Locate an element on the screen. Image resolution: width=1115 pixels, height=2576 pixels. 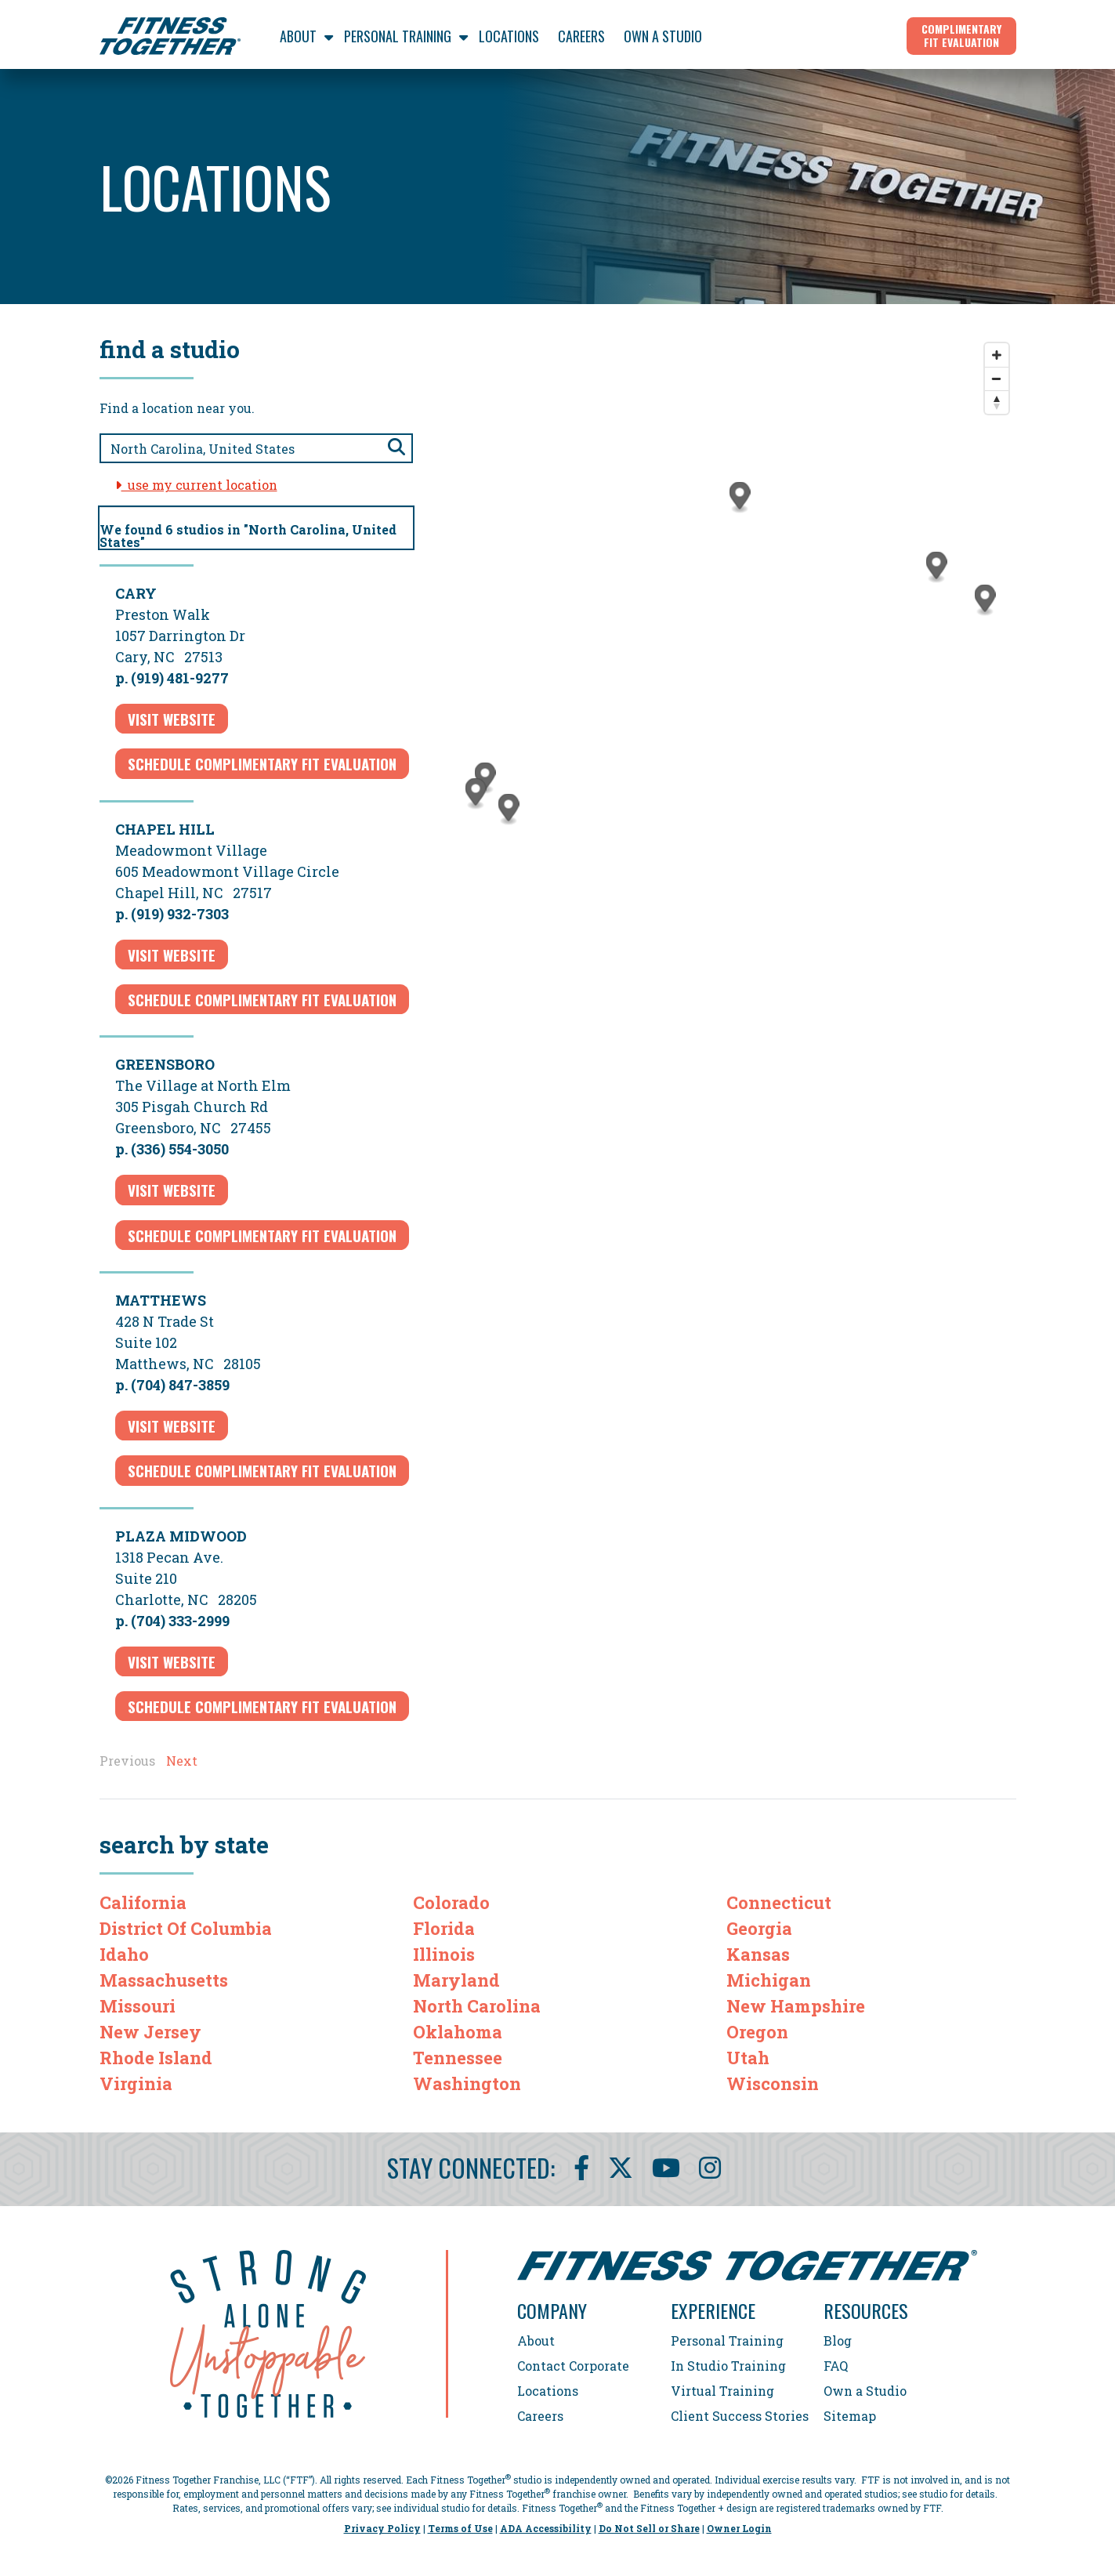
About is located at coordinates (536, 2340).